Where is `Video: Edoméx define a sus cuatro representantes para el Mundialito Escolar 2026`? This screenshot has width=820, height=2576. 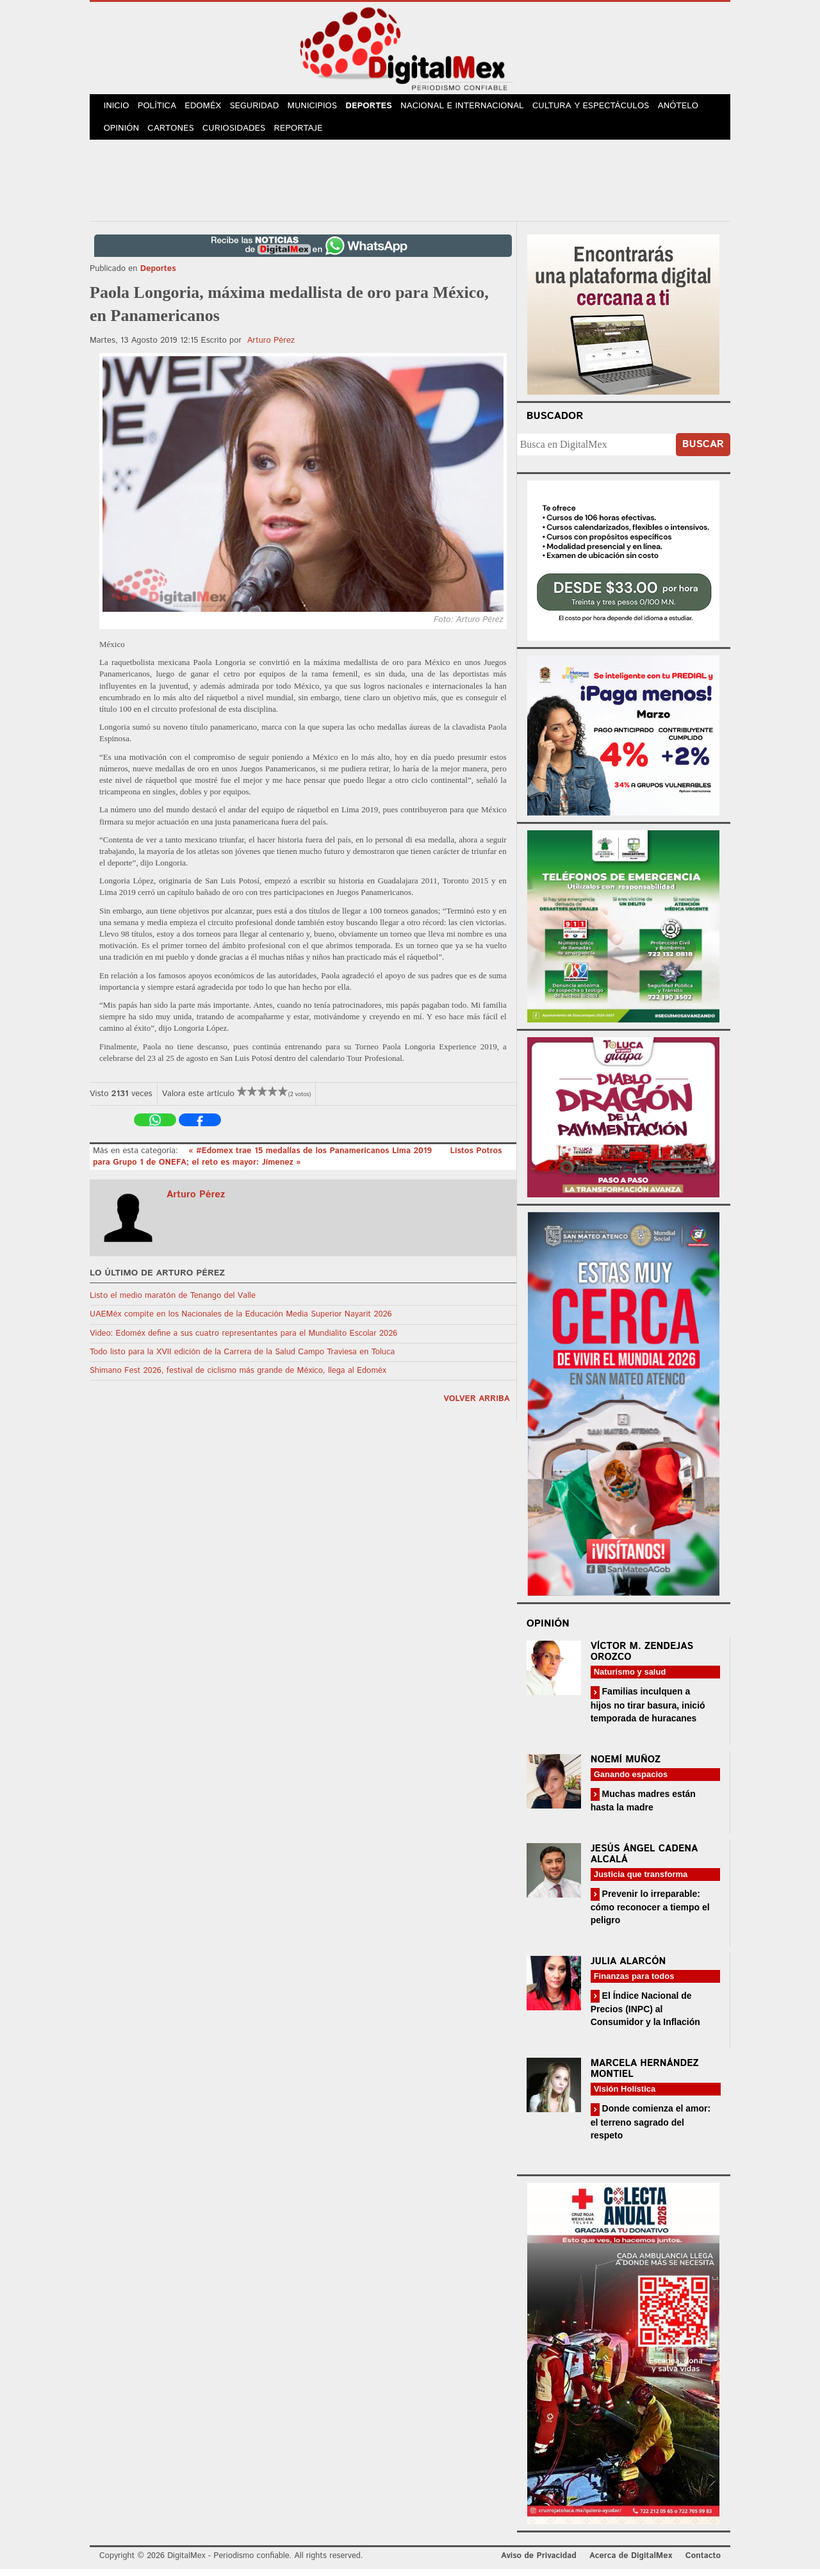
Video: Edoméx define a sus cuatro representantes para el Mundialito Escolar 2026 is located at coordinates (243, 1340).